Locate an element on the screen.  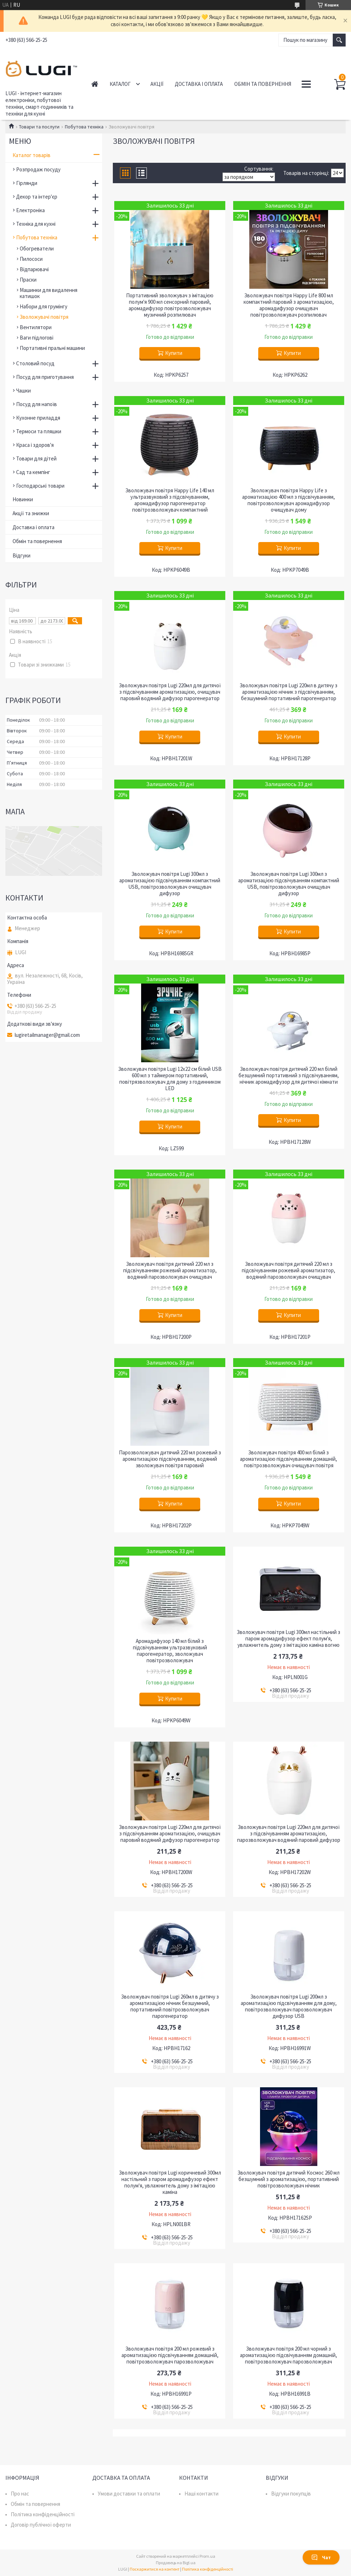
Зволожувач повітря дитячий 220 мл з підсвічуванням рожевий ароматизатор, водяний парозволожувач очищувач is located at coordinates (170, 1270).